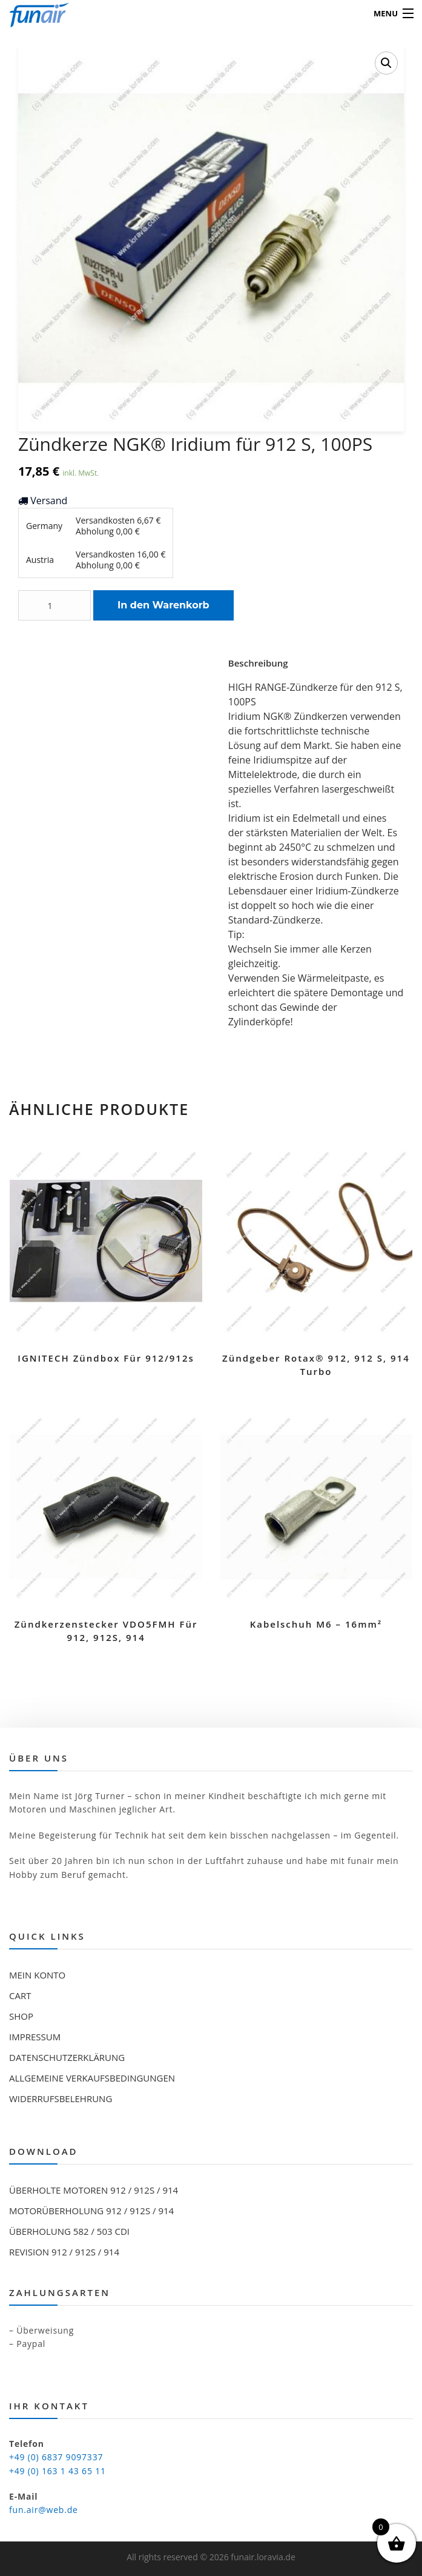 The width and height of the screenshot is (422, 2576). Describe the element at coordinates (35, 2037) in the screenshot. I see `Impressum` at that location.